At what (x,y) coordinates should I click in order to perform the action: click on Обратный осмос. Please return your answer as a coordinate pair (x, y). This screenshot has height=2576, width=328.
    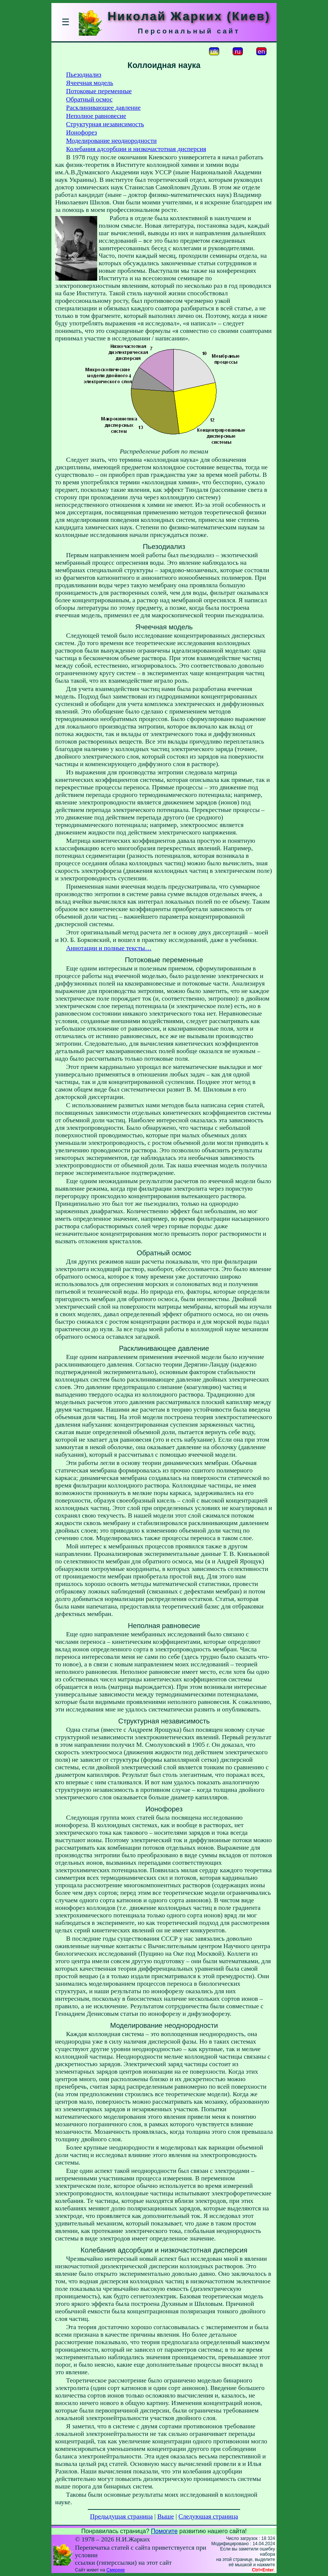
    Looking at the image, I should click on (89, 99).